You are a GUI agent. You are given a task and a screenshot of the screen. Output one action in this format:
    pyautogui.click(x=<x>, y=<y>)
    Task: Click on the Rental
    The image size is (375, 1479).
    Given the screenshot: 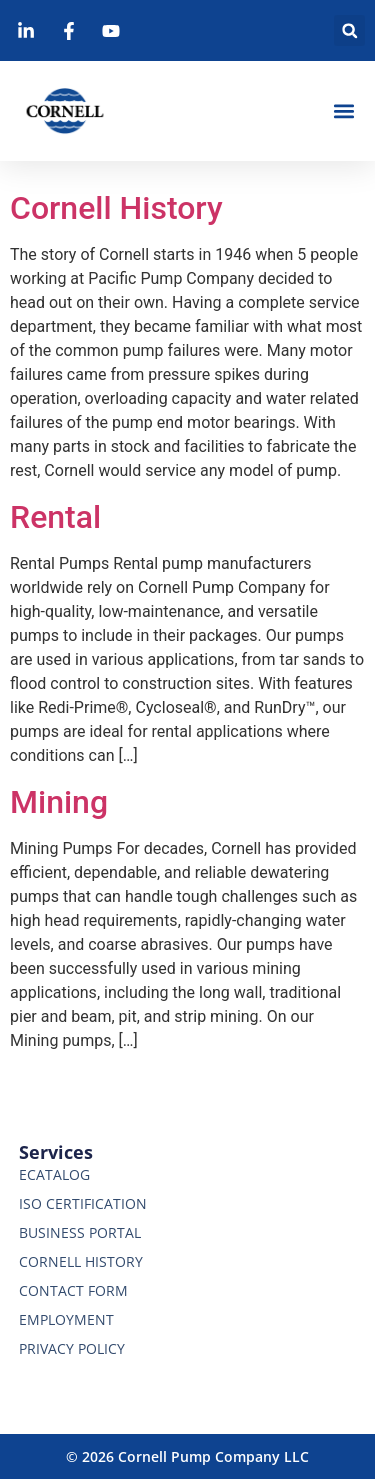 What is the action you would take?
    pyautogui.click(x=55, y=517)
    